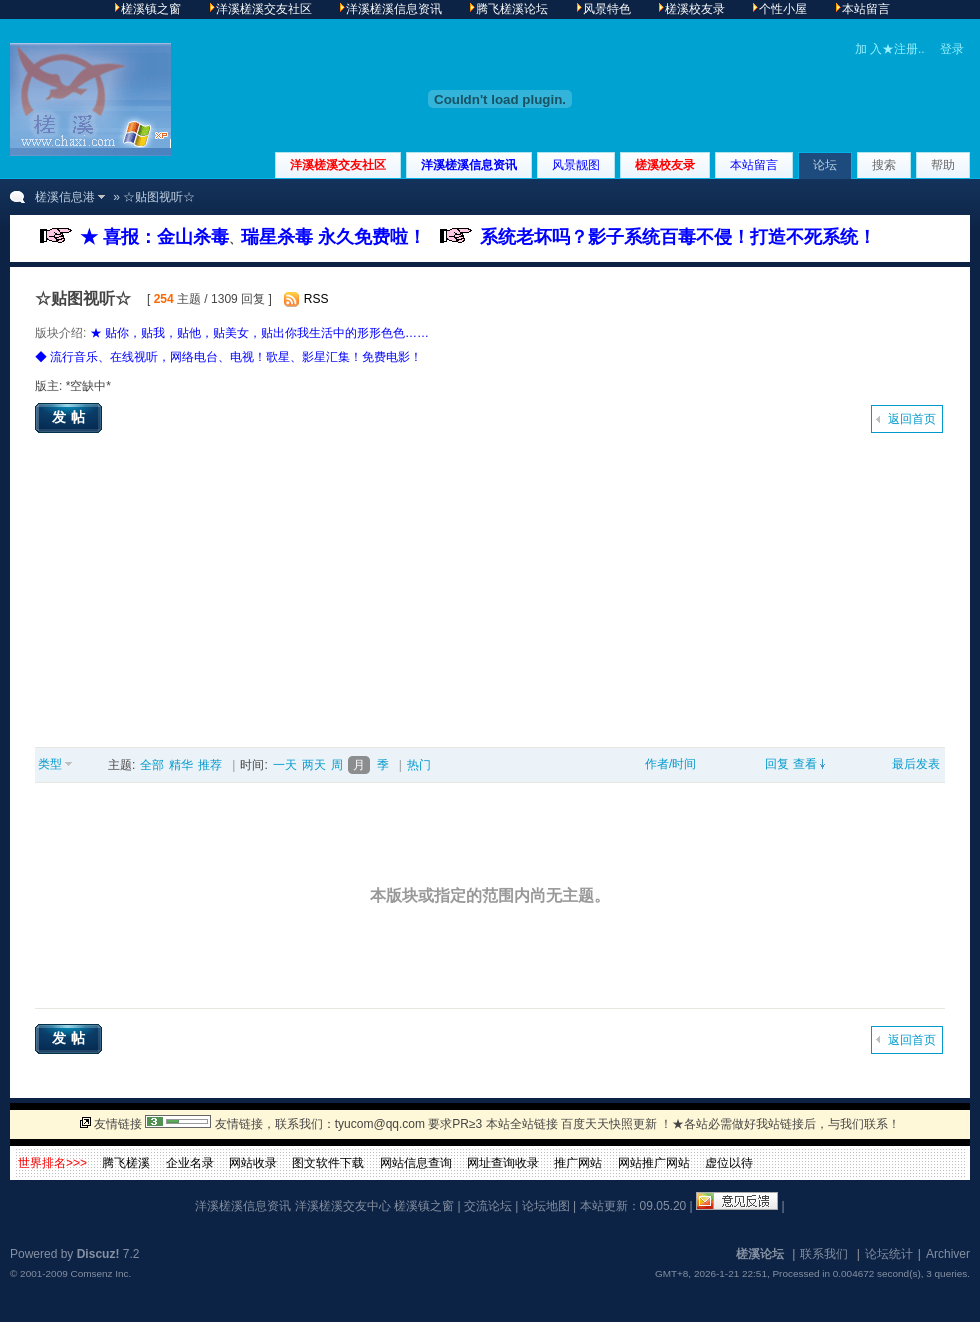 The height and width of the screenshot is (1322, 980). What do you see at coordinates (889, 1254) in the screenshot?
I see `论坛统计` at bounding box center [889, 1254].